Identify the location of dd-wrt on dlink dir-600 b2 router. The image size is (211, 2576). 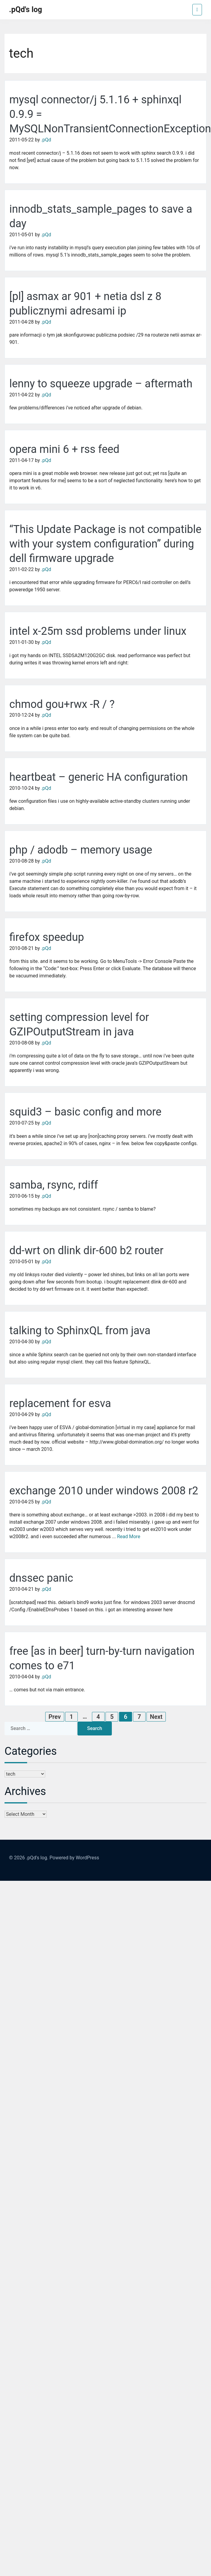
(86, 1250).